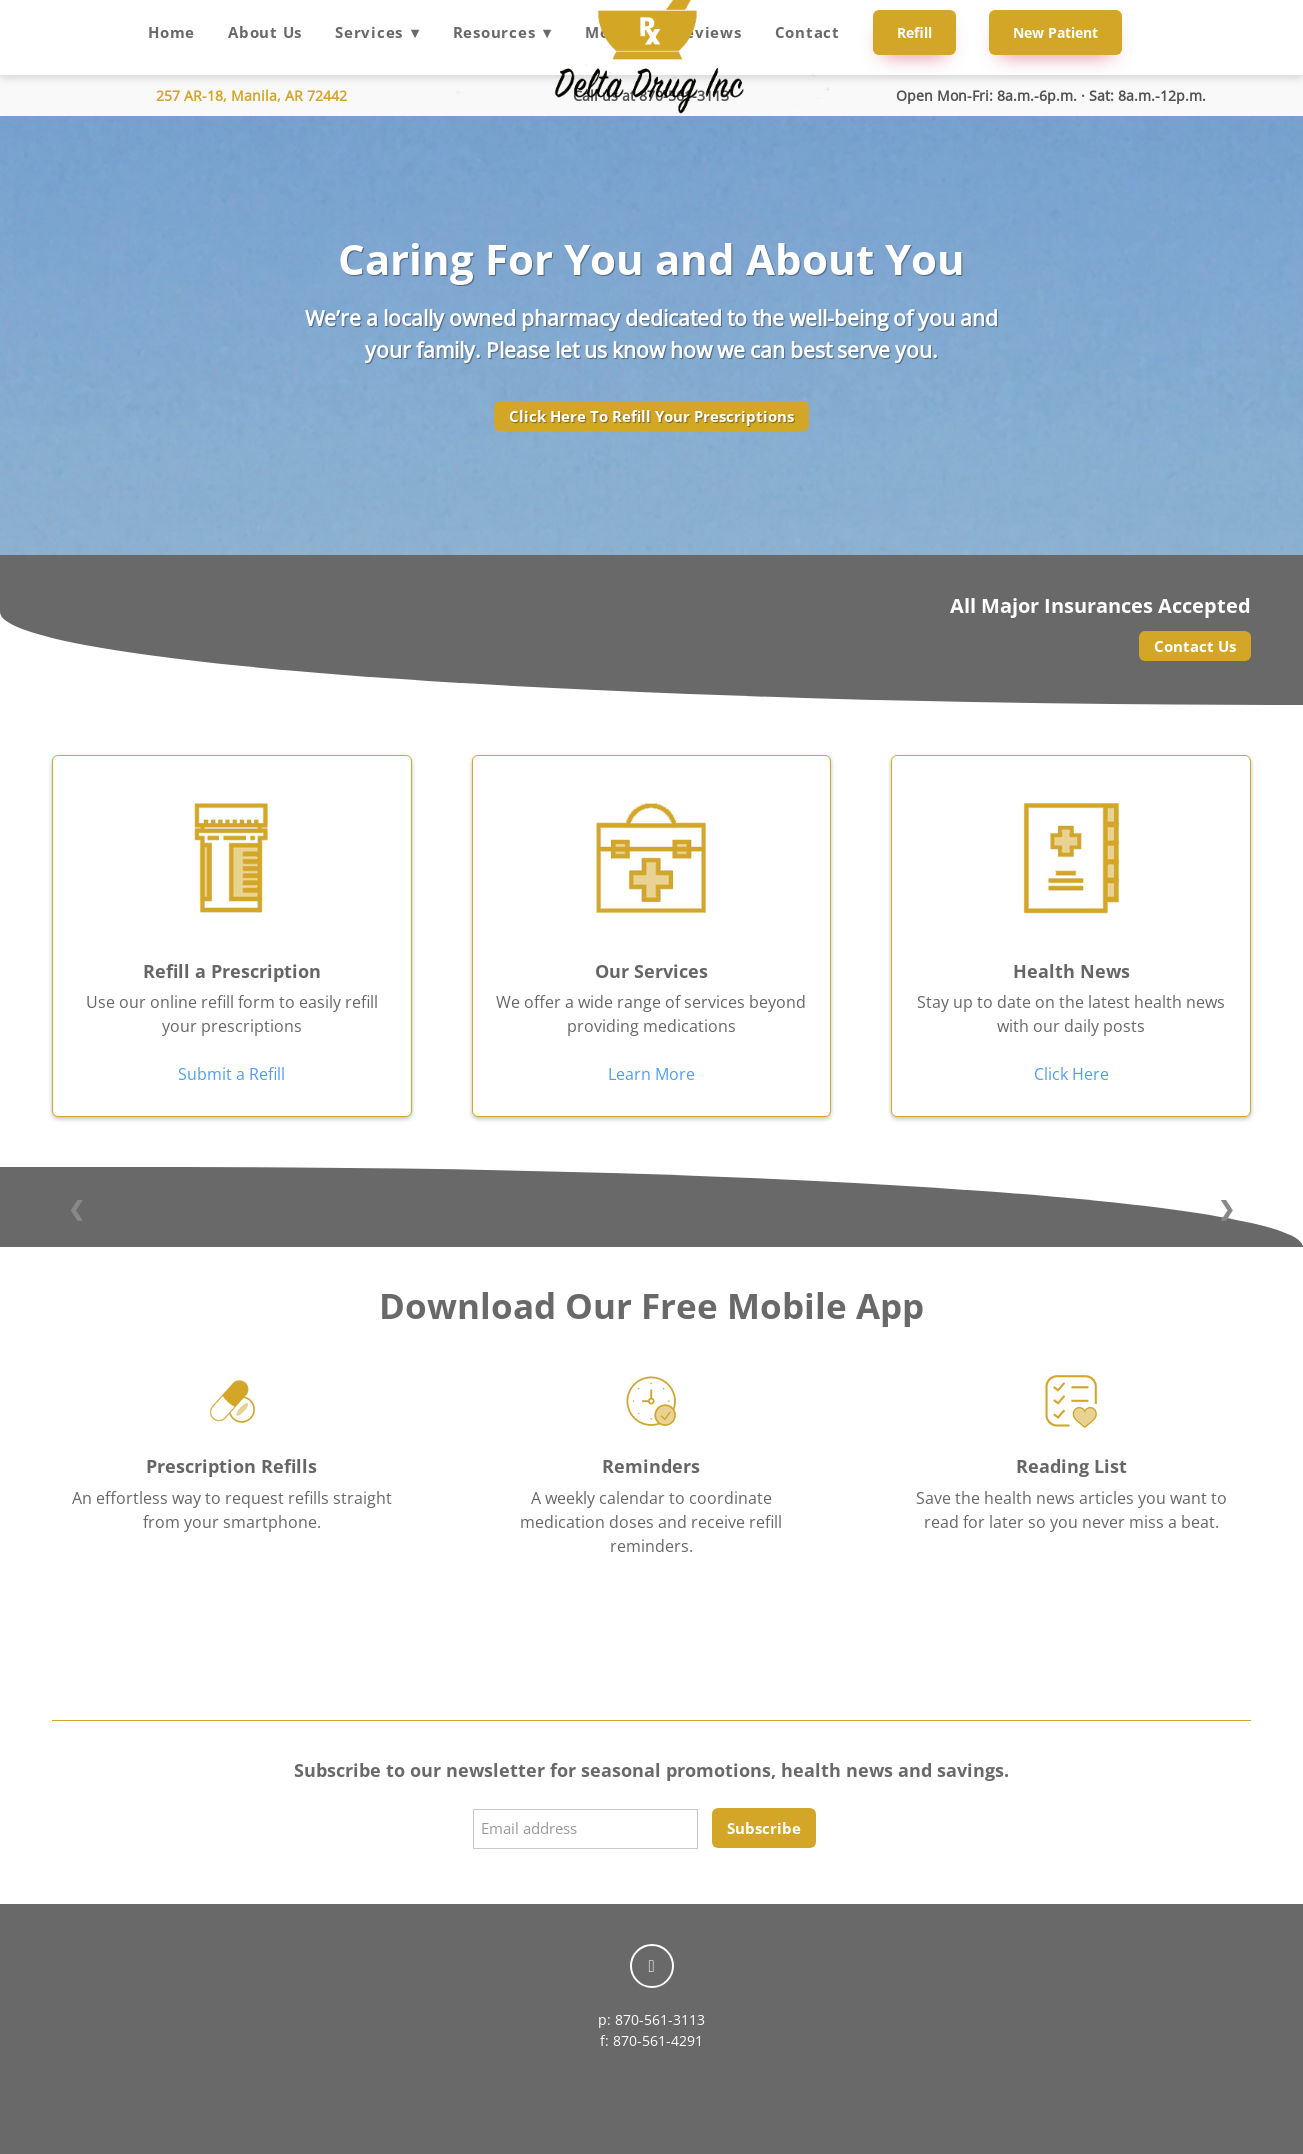  Describe the element at coordinates (265, 32) in the screenshot. I see `About Us` at that location.